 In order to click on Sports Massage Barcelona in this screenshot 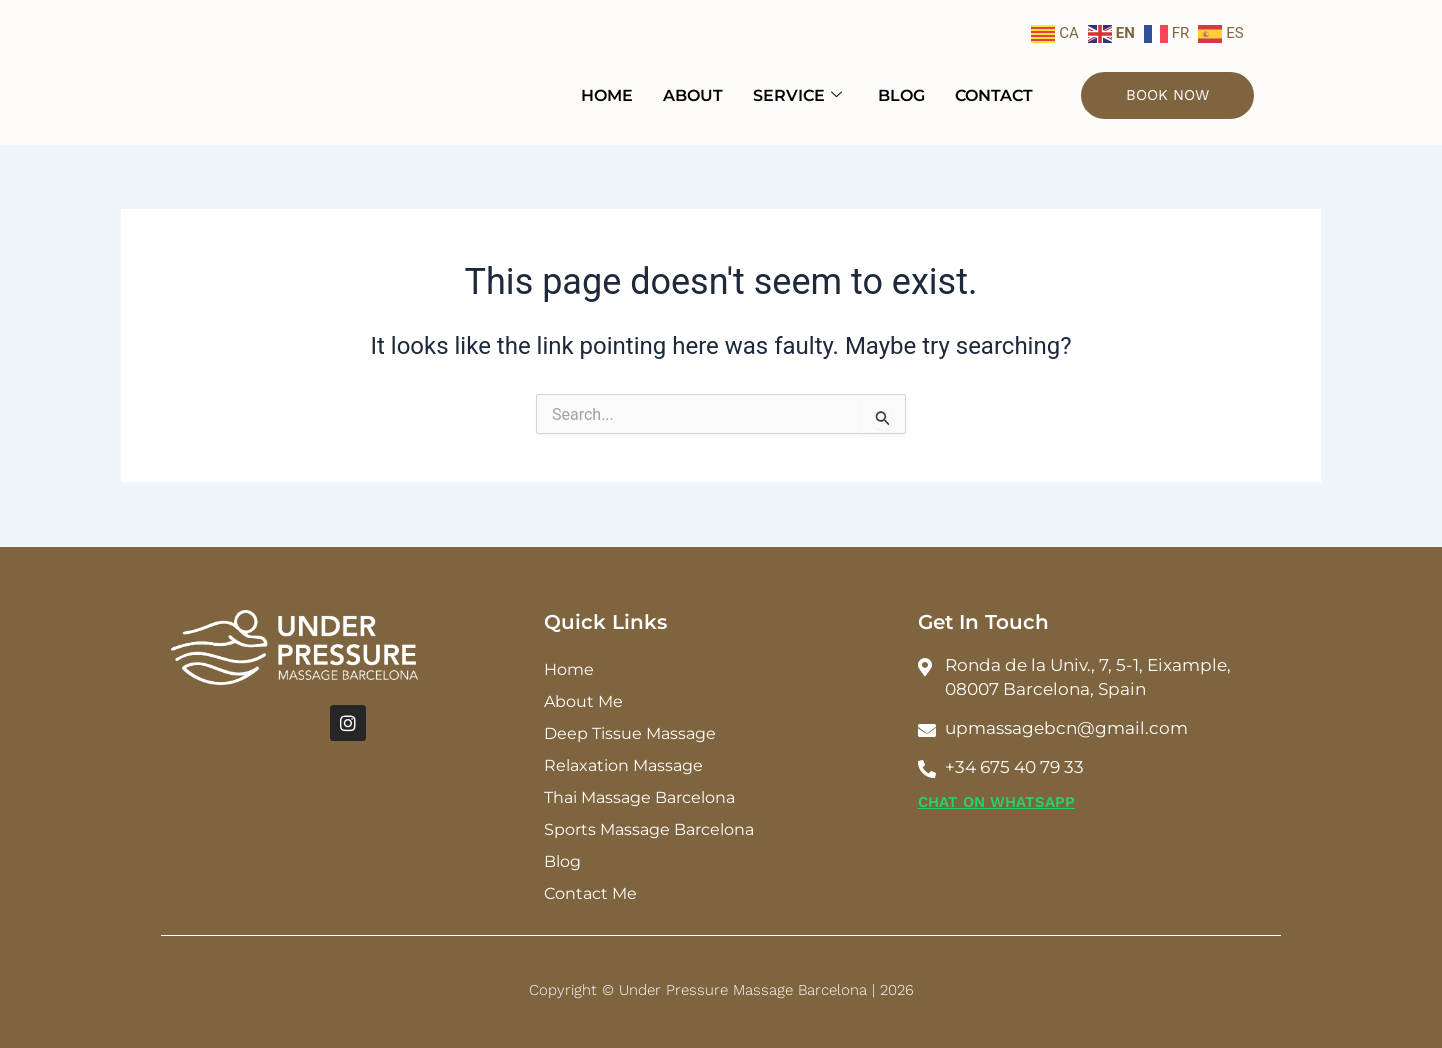, I will do `click(649, 829)`.